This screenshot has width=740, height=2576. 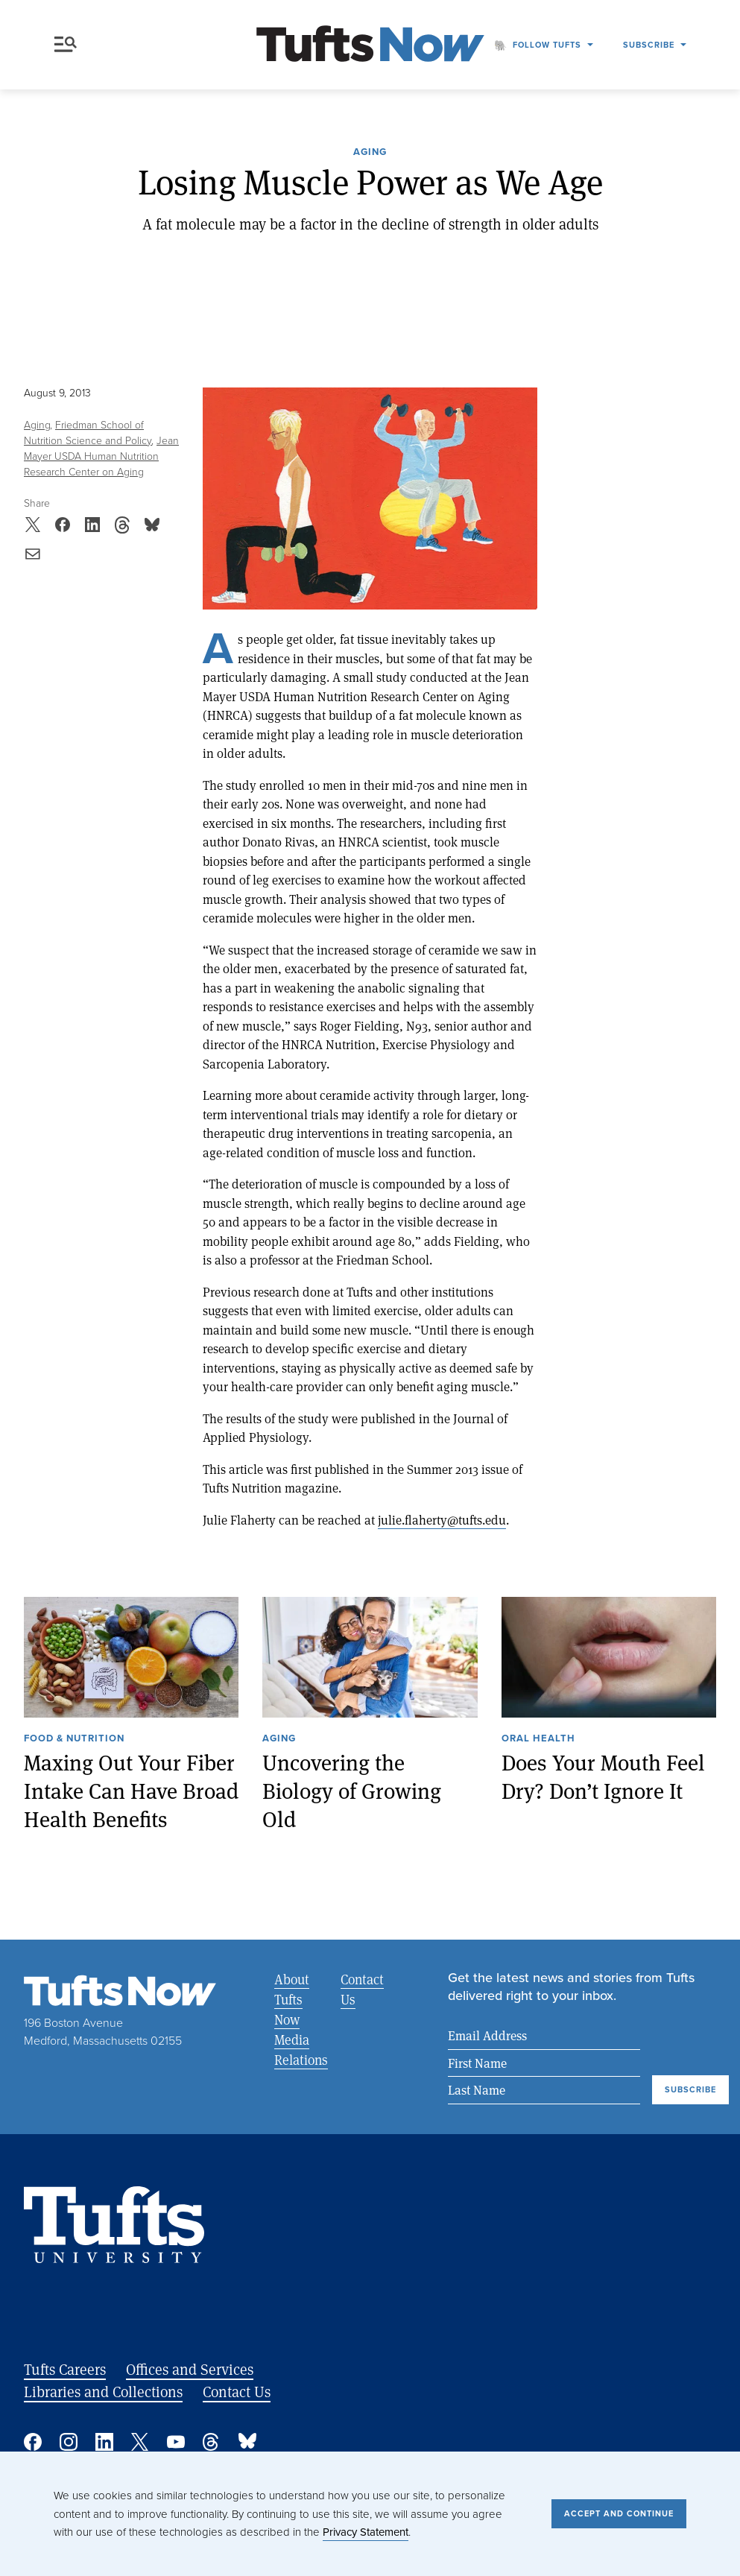 What do you see at coordinates (538, 1739) in the screenshot?
I see `Oral Health` at bounding box center [538, 1739].